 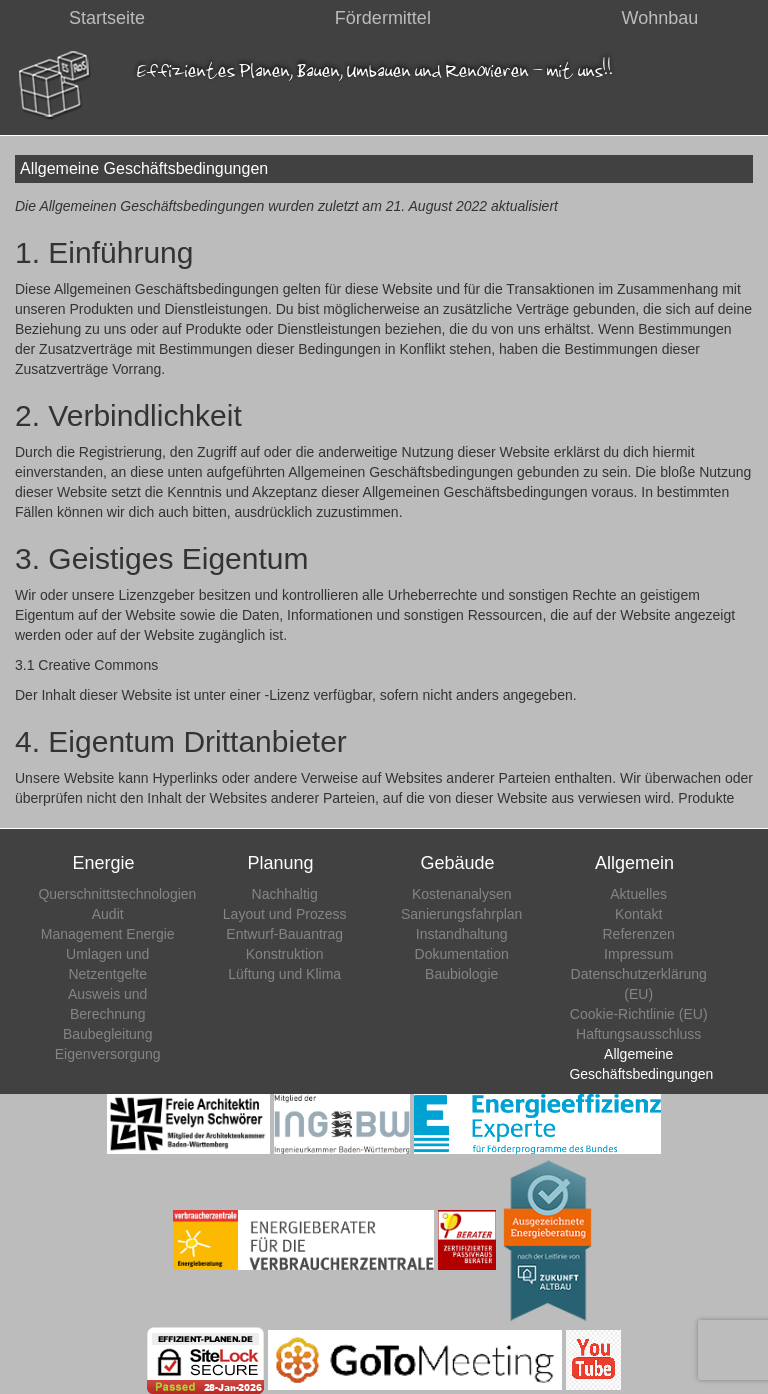 What do you see at coordinates (639, 934) in the screenshot?
I see `Referenzen` at bounding box center [639, 934].